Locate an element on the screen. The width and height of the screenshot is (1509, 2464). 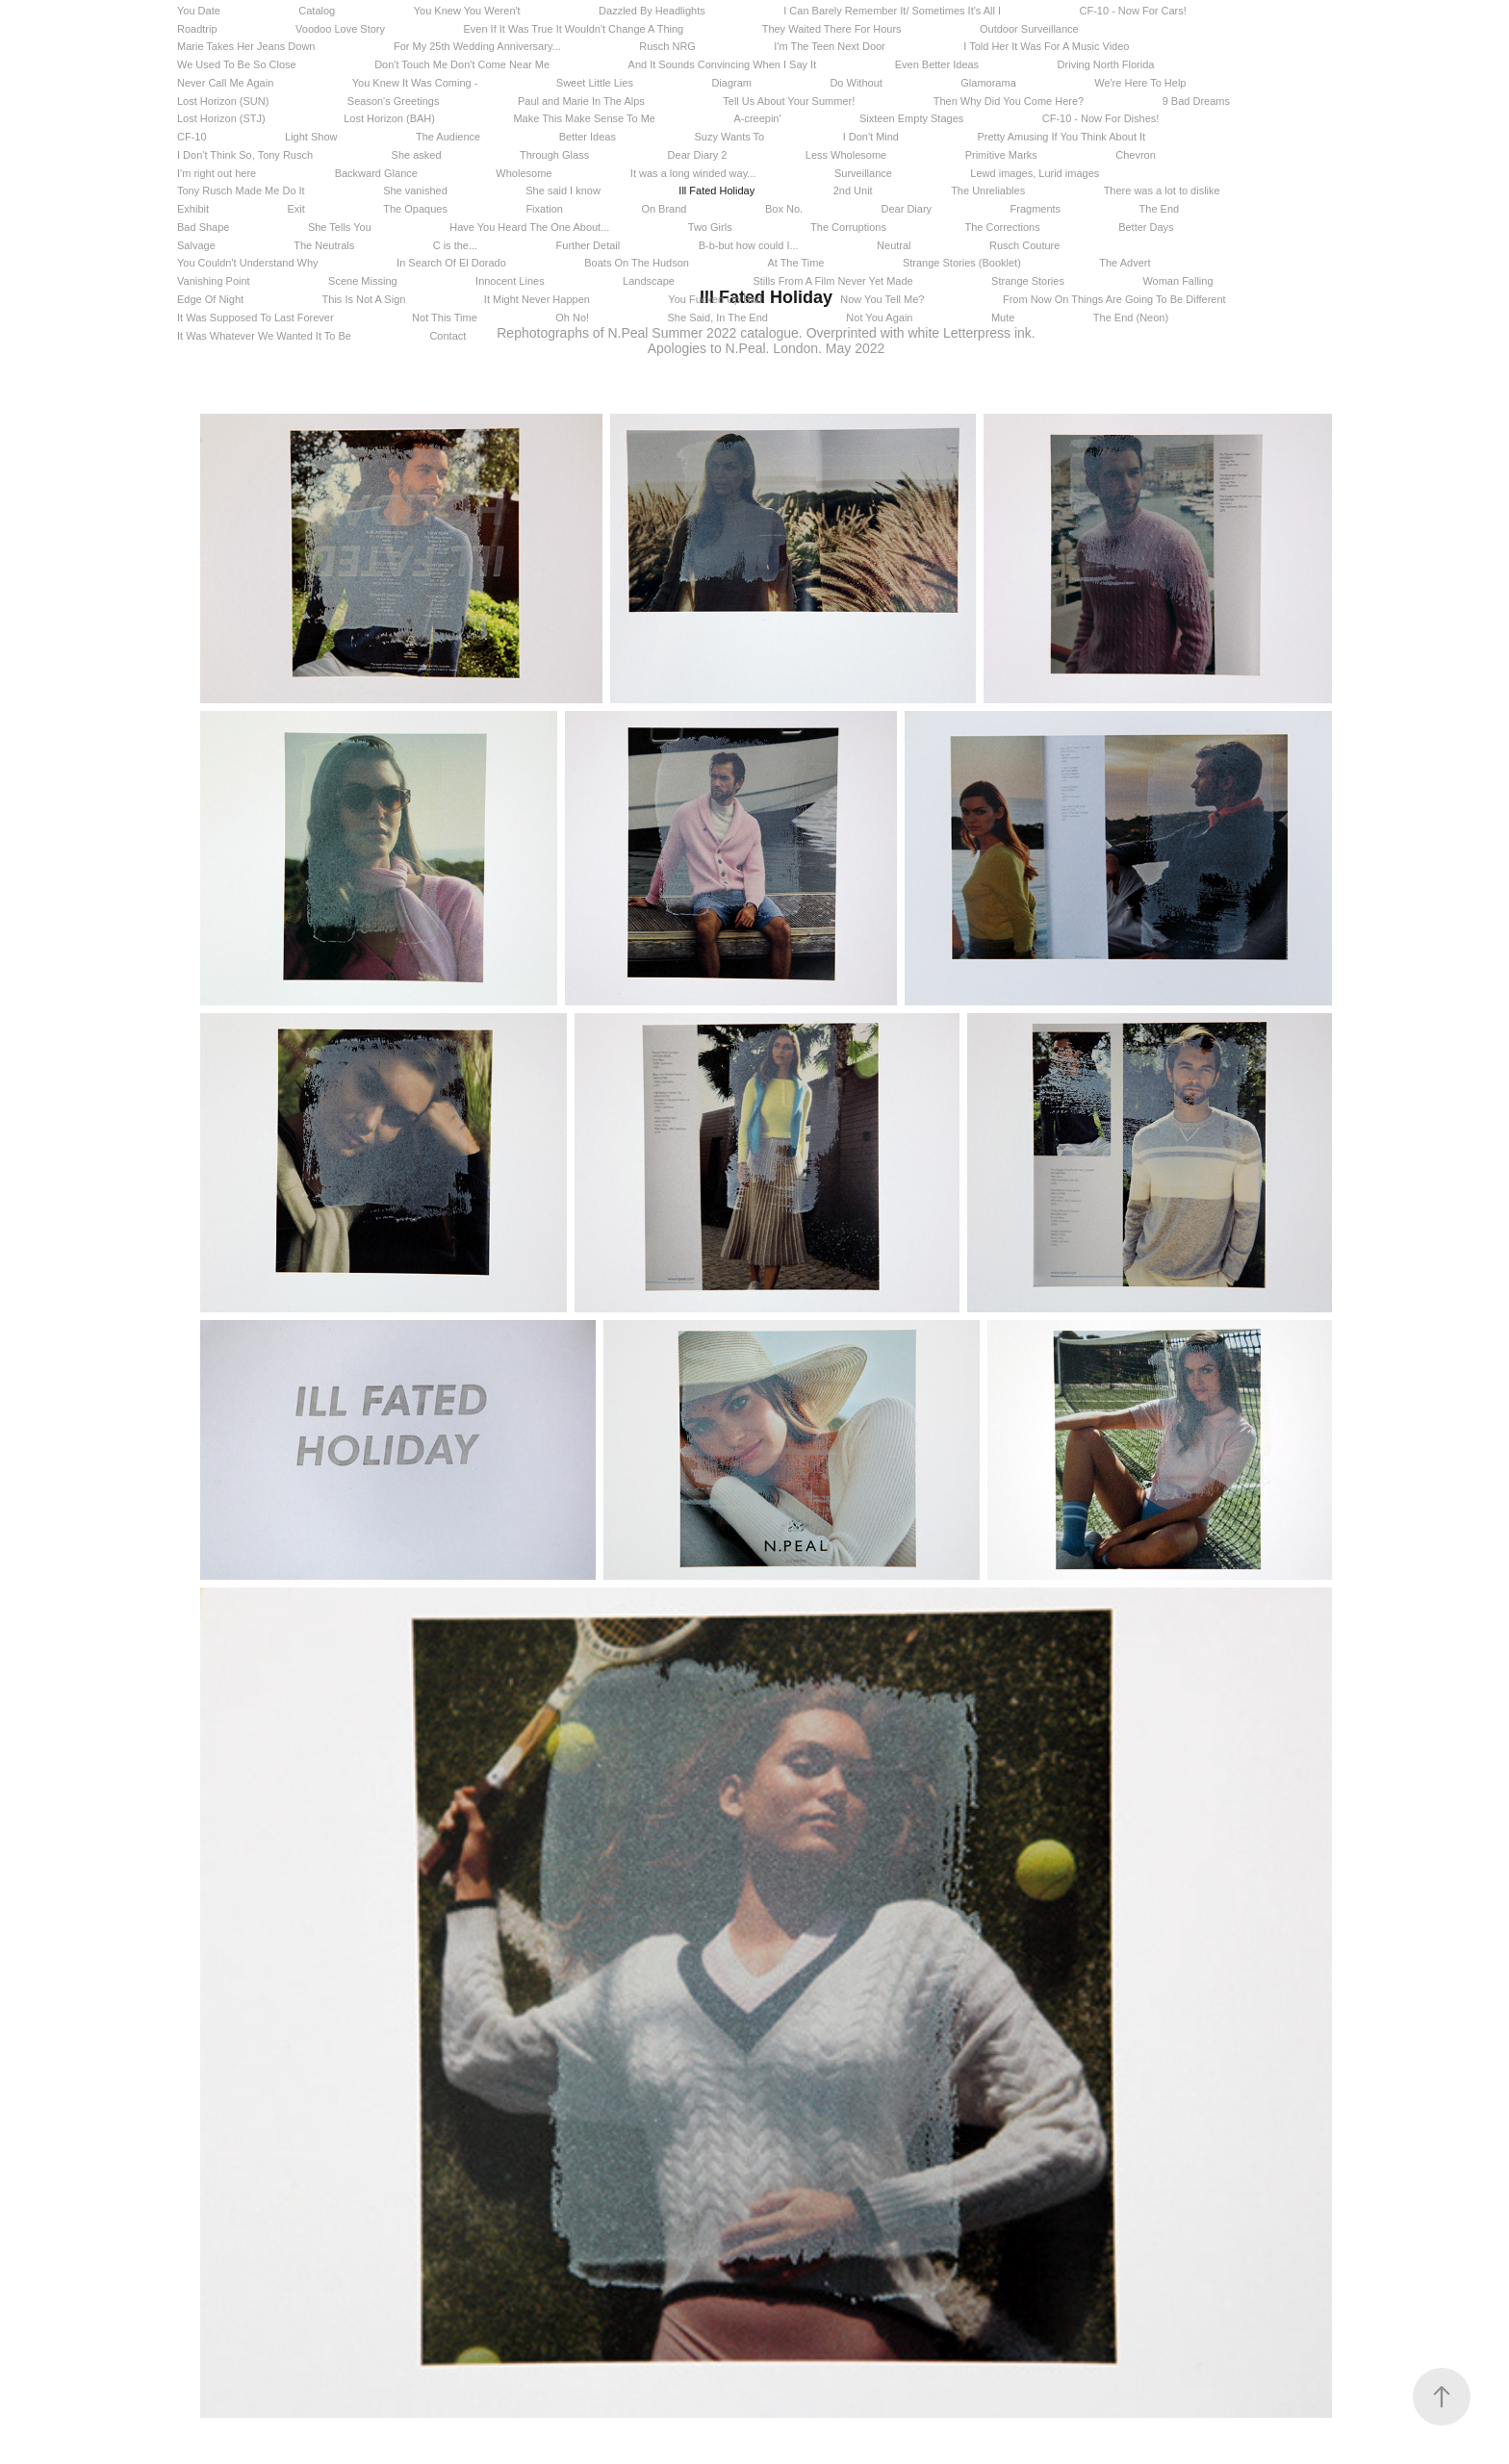
Marie Takes Her Jeans Down is located at coordinates (246, 46).